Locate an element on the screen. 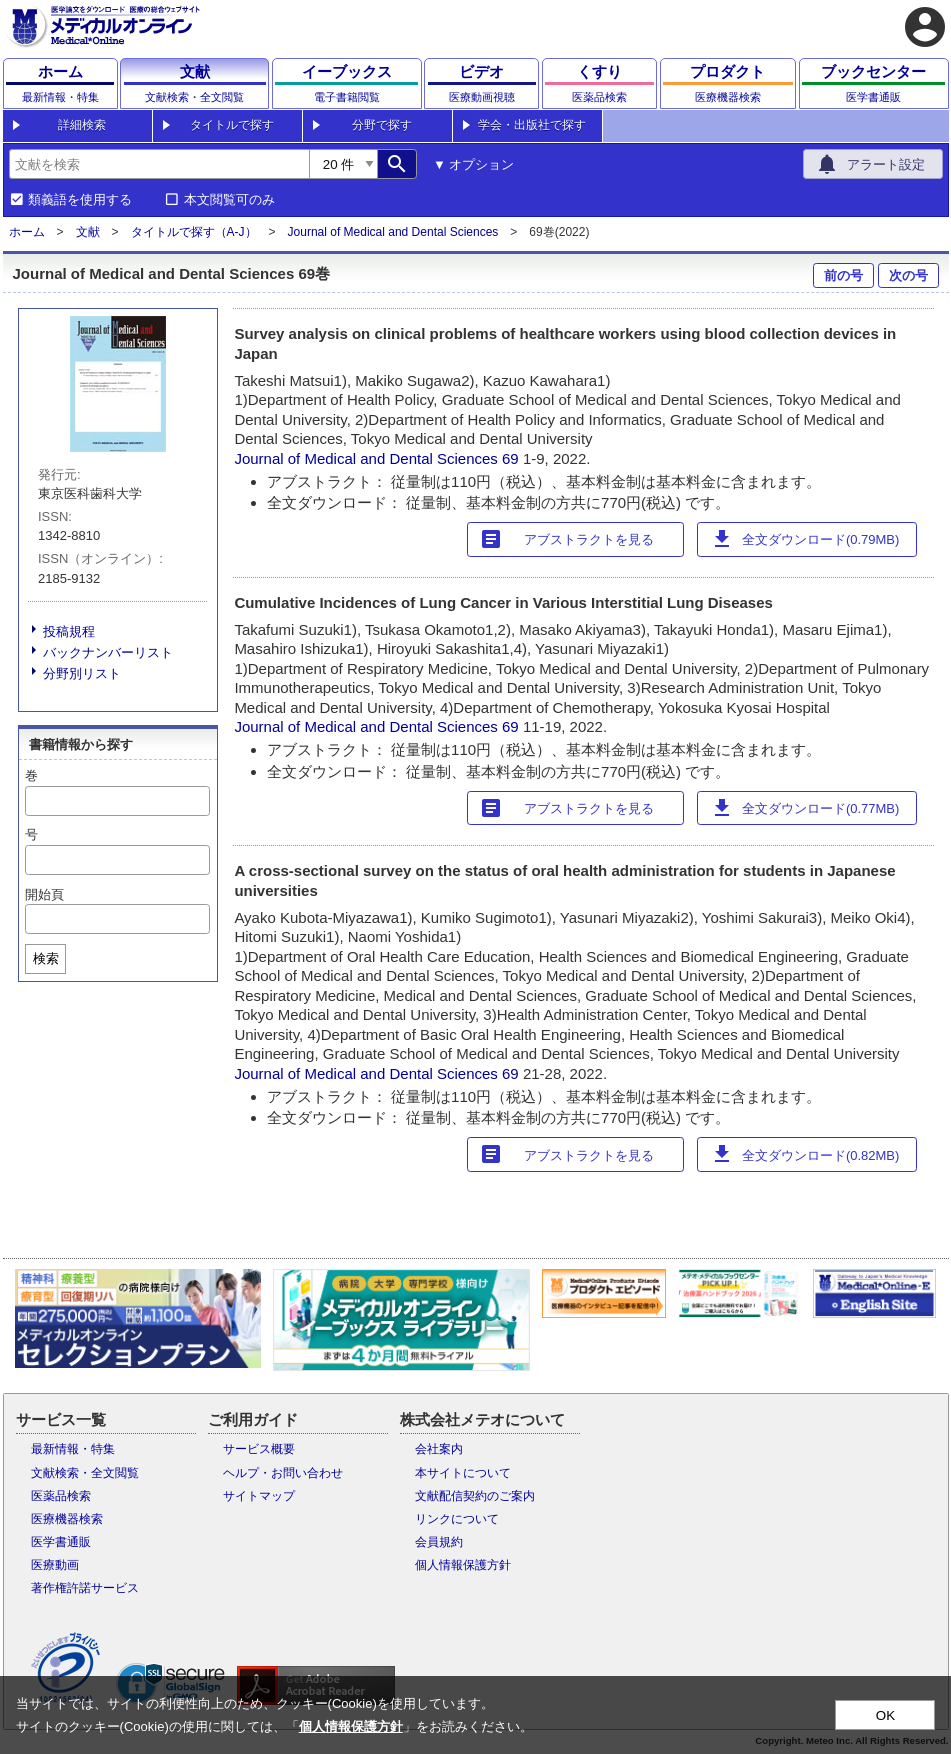  著作権許諾サービス is located at coordinates (85, 1588).